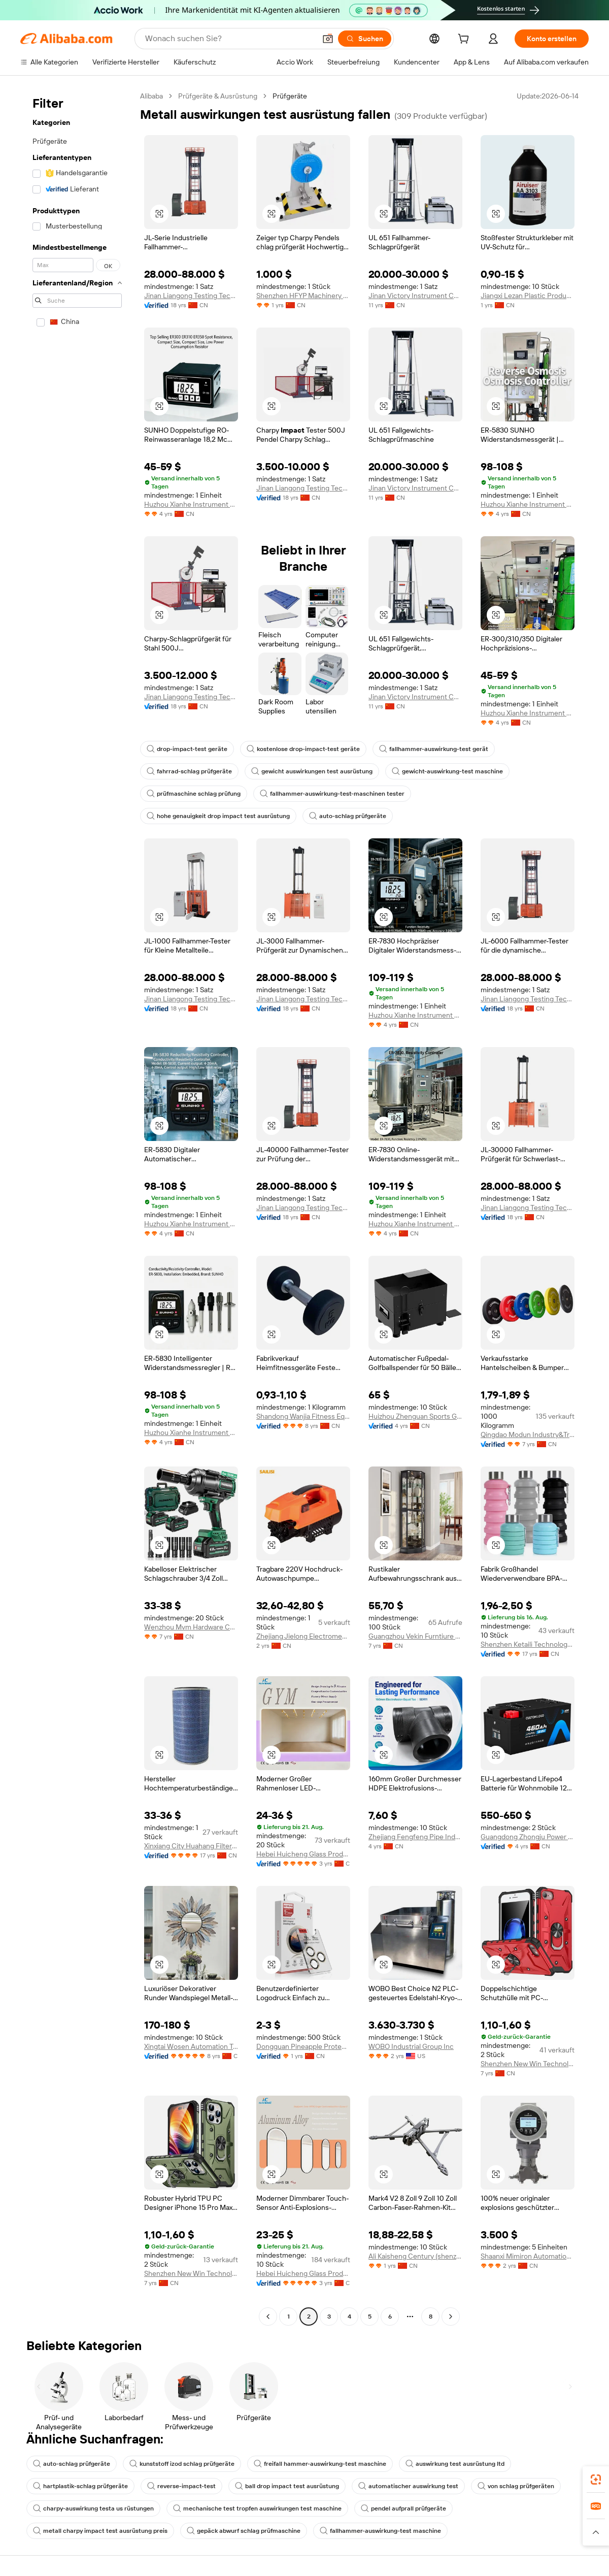 This screenshot has width=609, height=2576. Describe the element at coordinates (268, 2316) in the screenshot. I see `[Go to previous page]` at that location.